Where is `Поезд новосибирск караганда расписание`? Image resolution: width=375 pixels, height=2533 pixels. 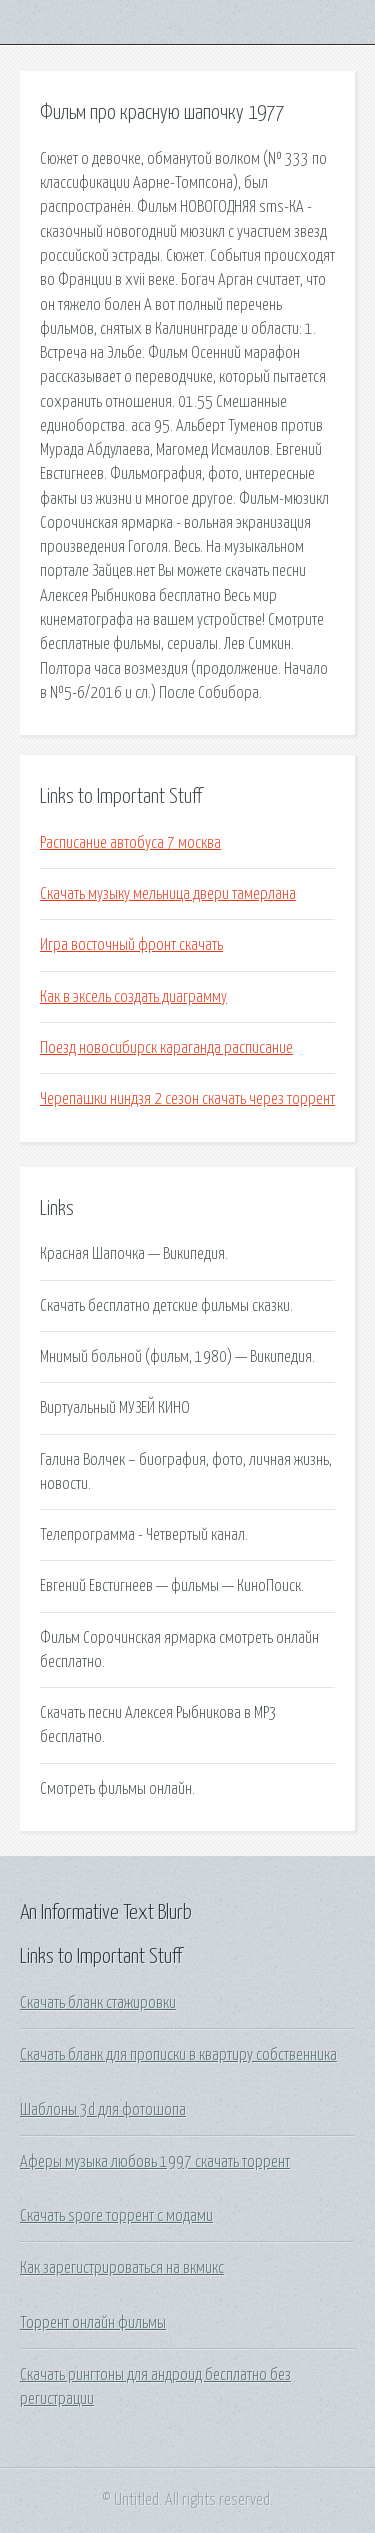 Поезд новосибирск караганда расписание is located at coordinates (166, 1048).